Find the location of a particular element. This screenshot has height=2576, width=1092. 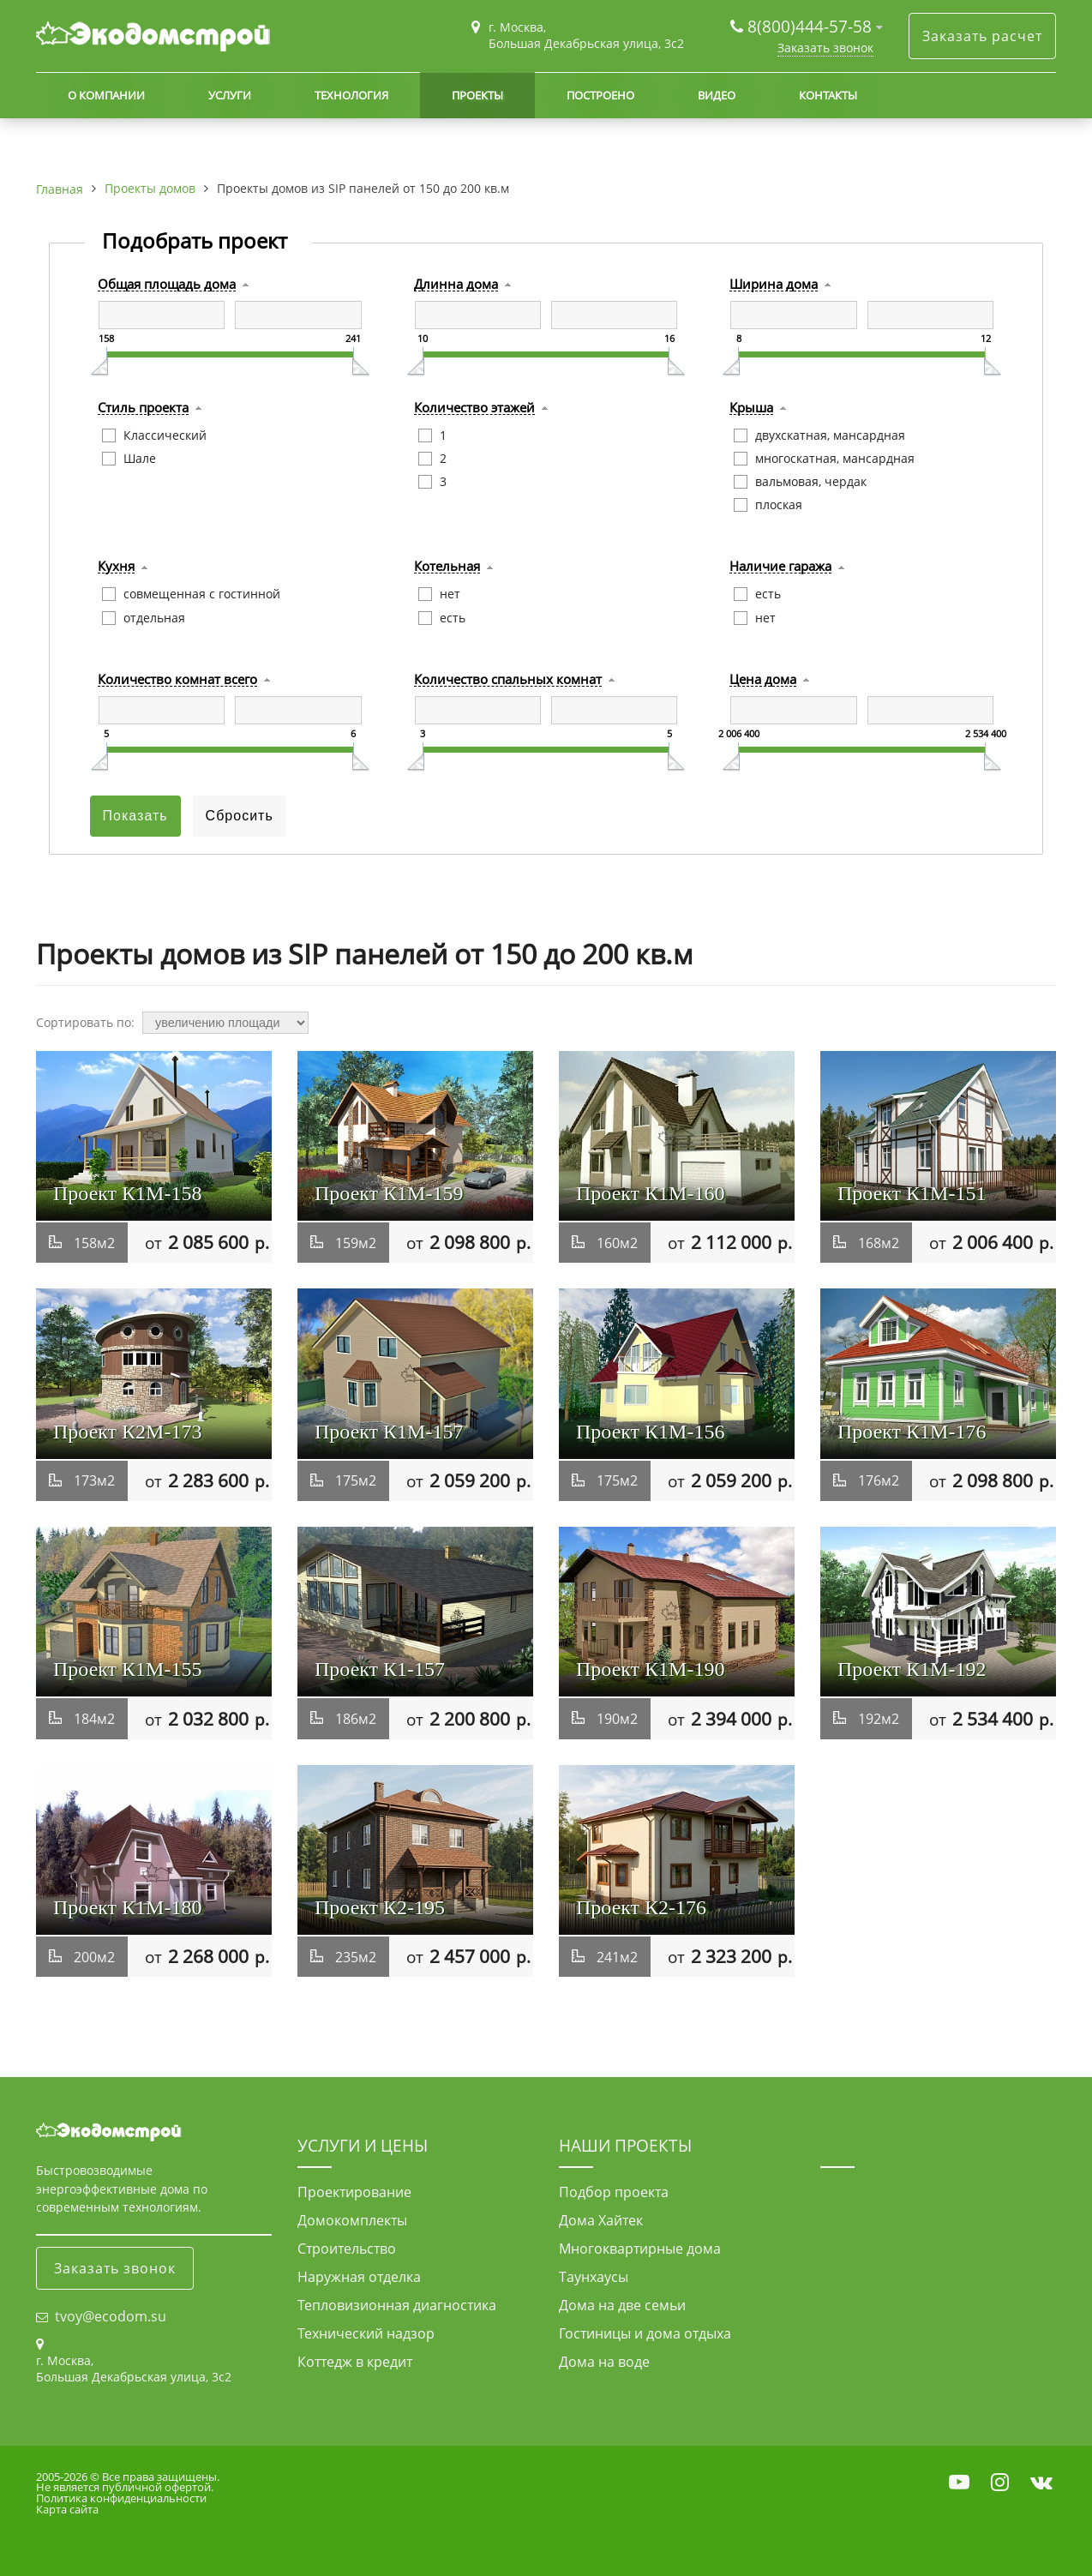

Ширина дома is located at coordinates (773, 284).